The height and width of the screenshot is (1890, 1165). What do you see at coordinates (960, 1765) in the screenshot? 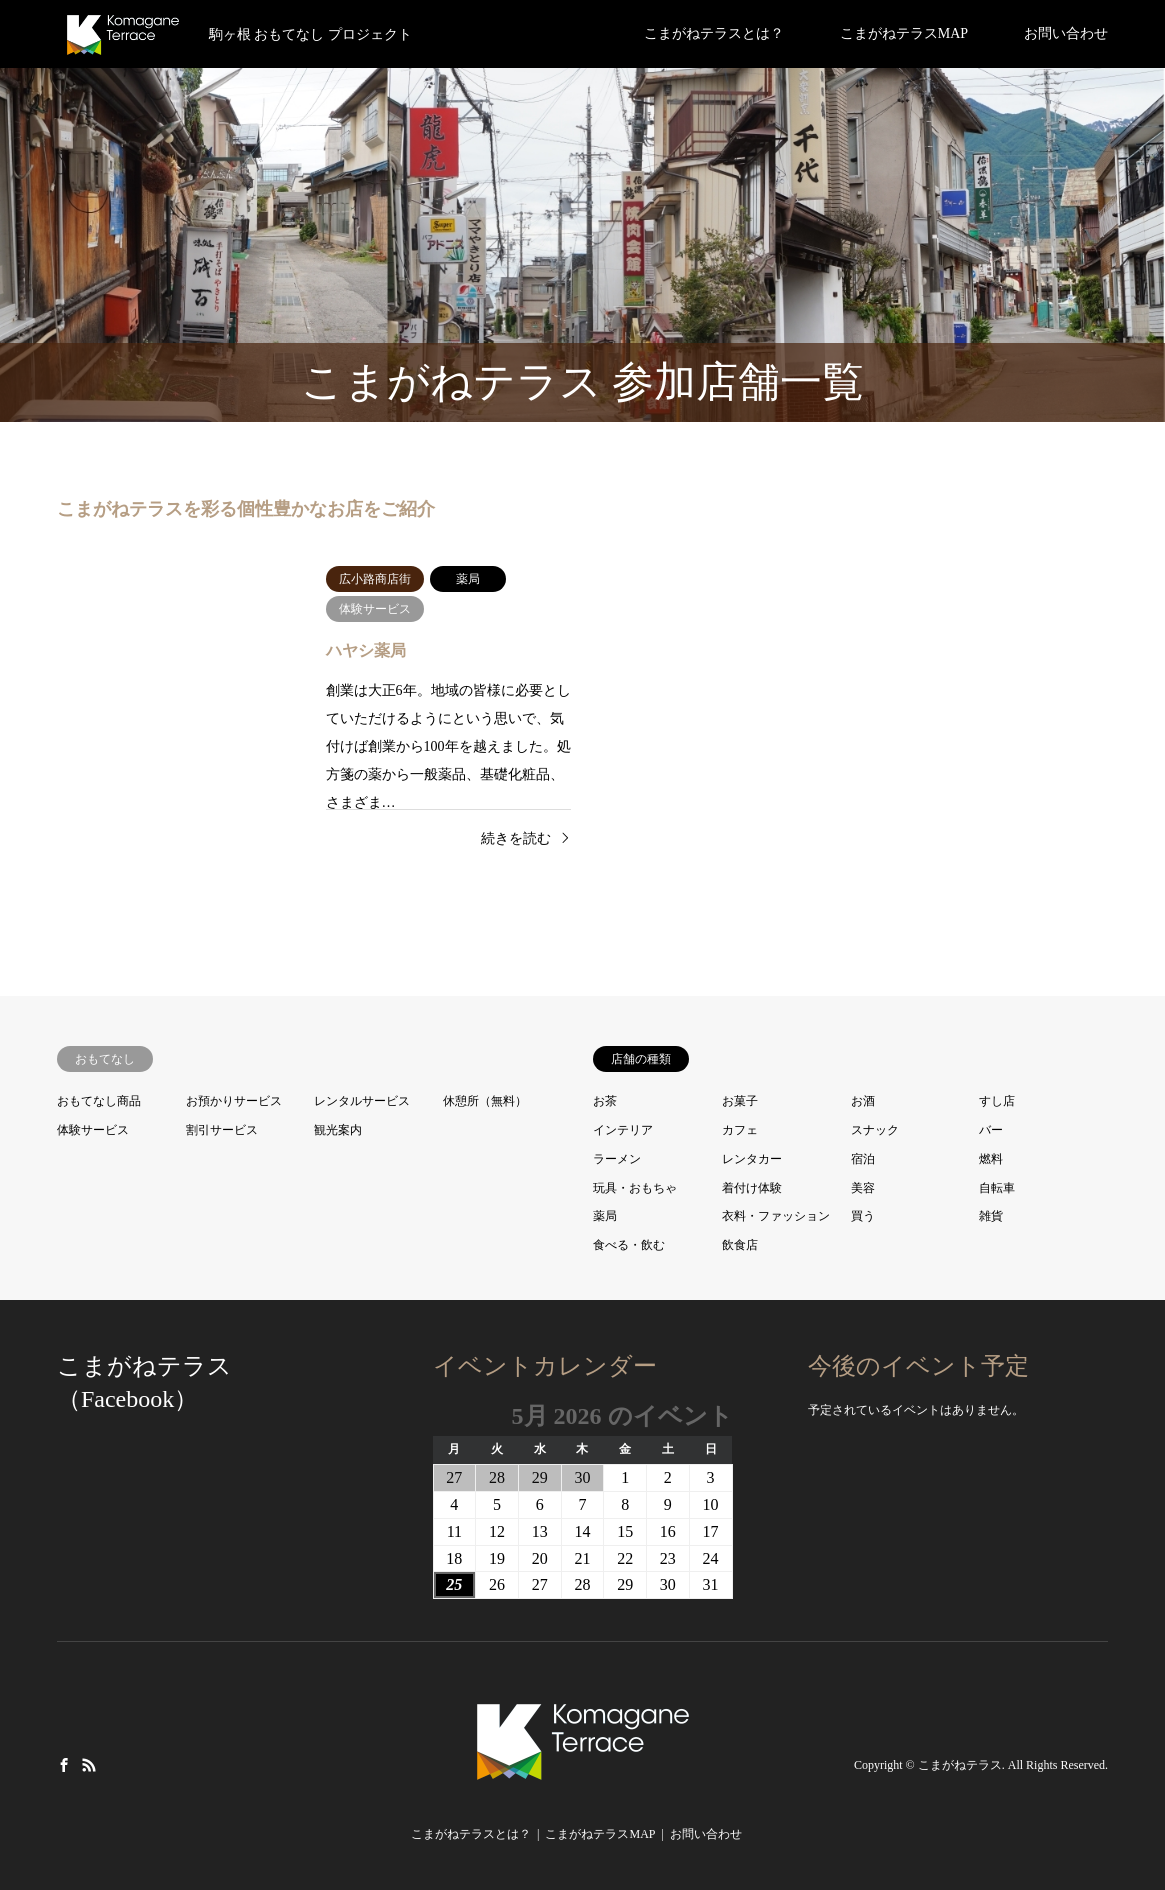
I see `こまがねテラス` at bounding box center [960, 1765].